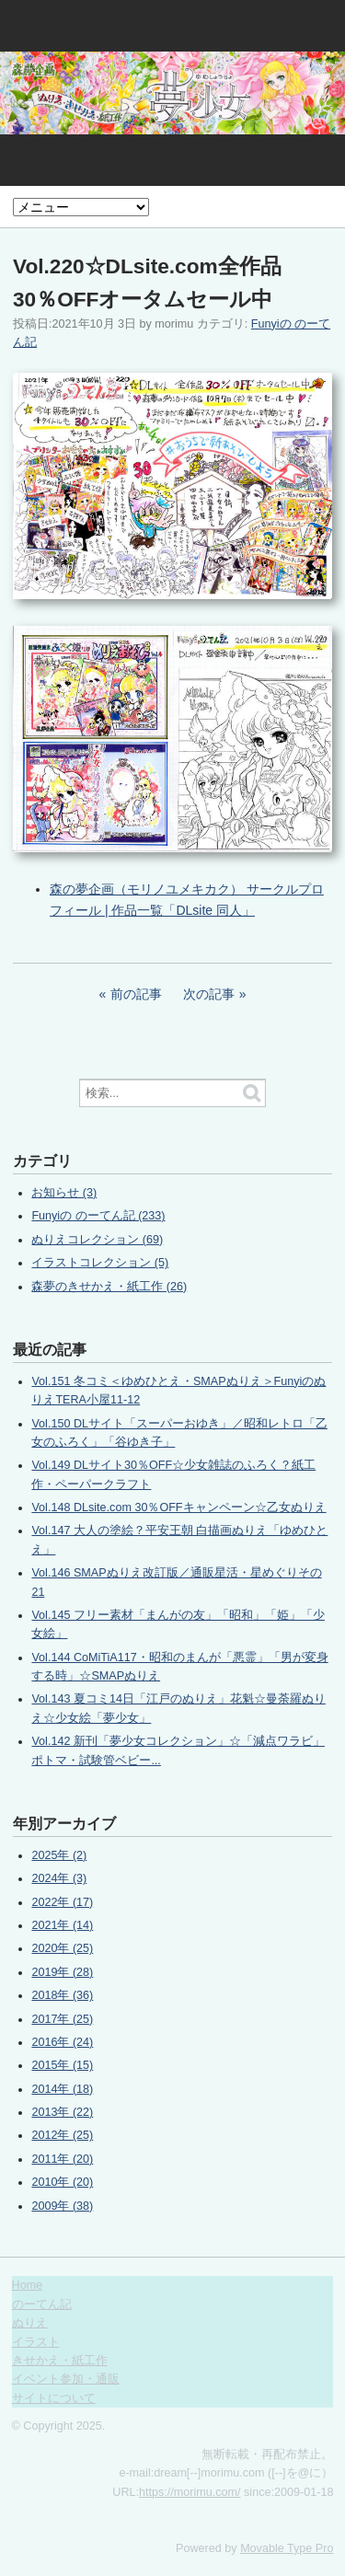 Image resolution: width=345 pixels, height=2576 pixels. I want to click on 2019年 (28), so click(62, 1972).